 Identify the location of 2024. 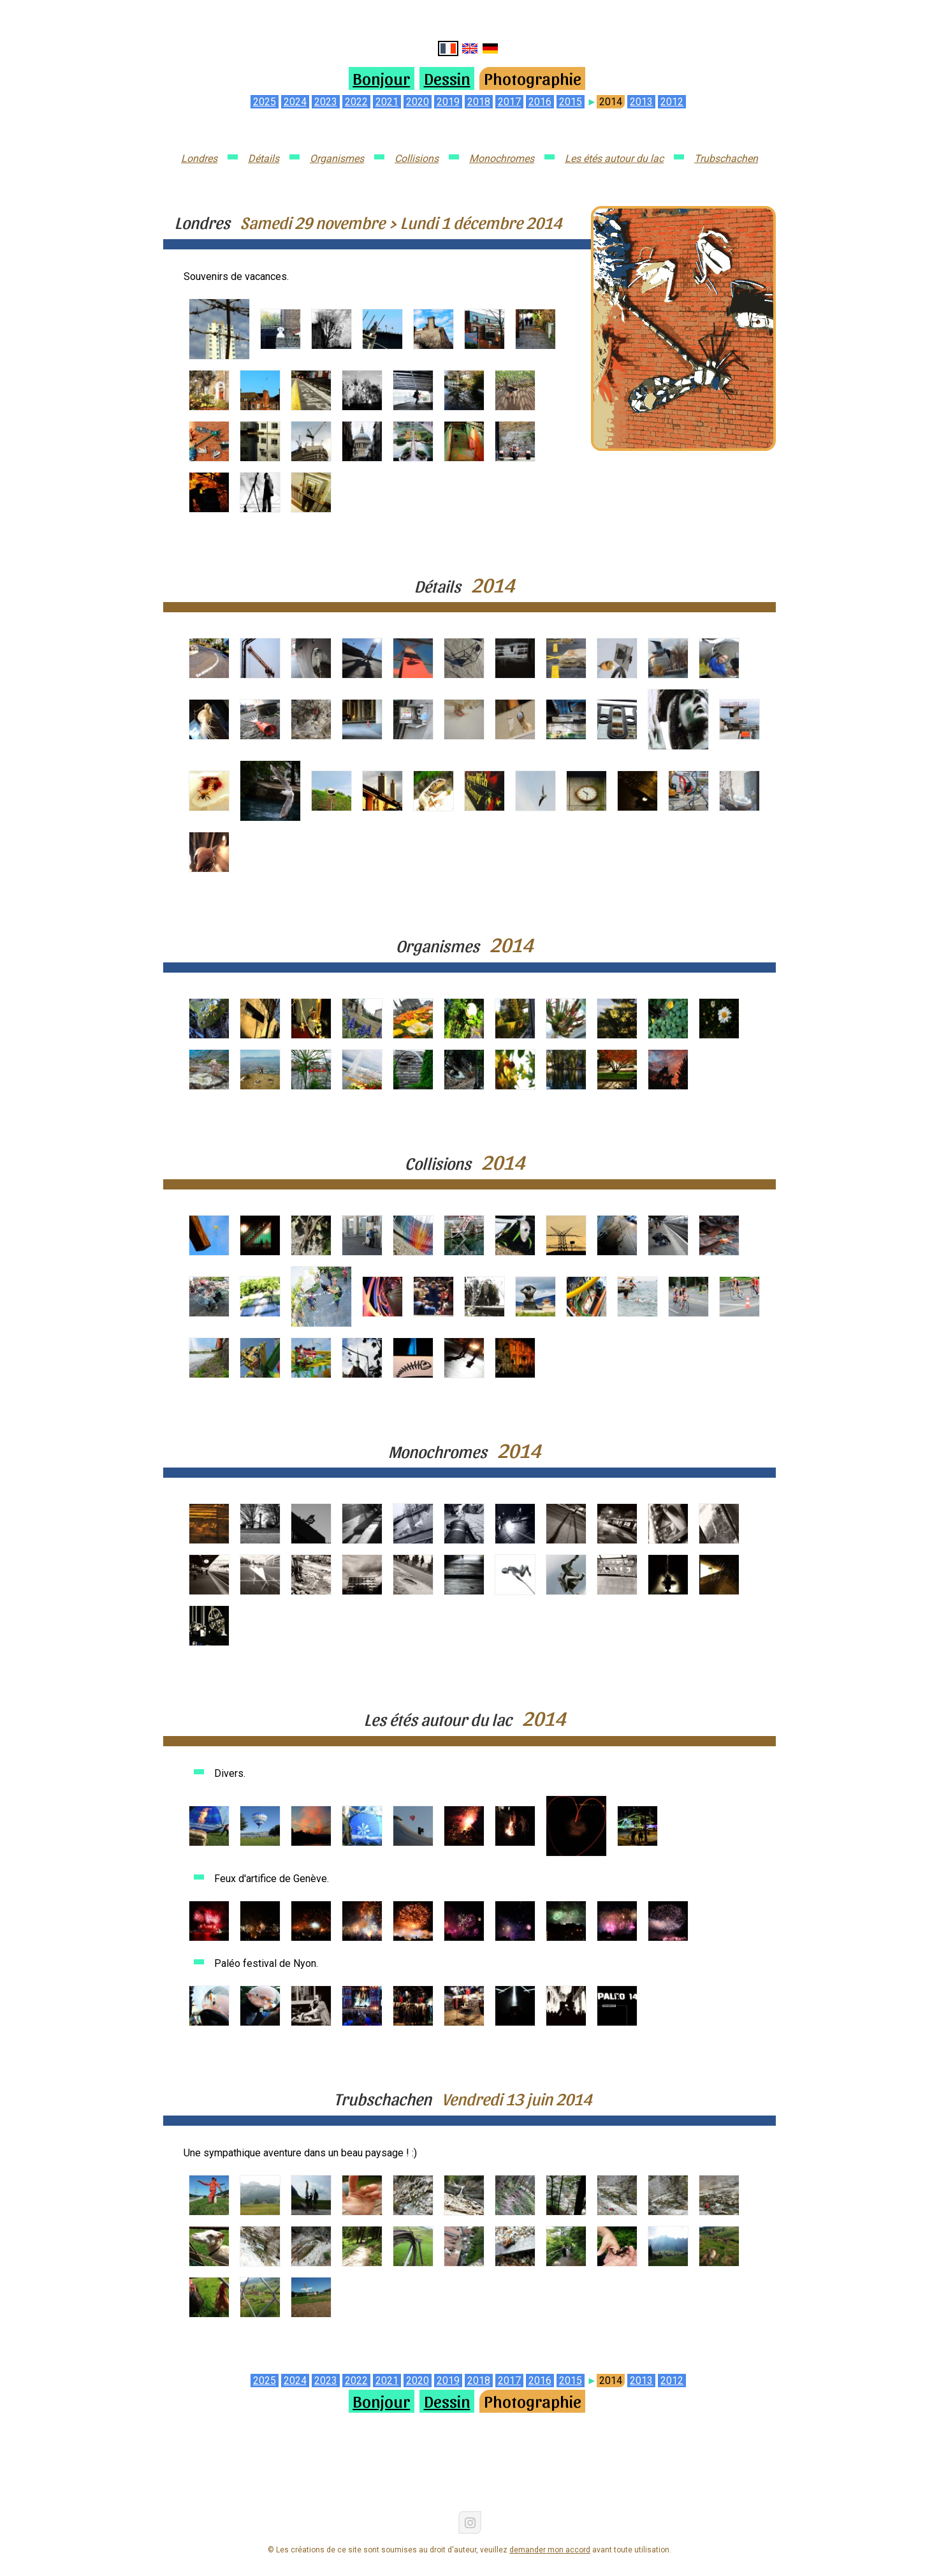
(295, 102).